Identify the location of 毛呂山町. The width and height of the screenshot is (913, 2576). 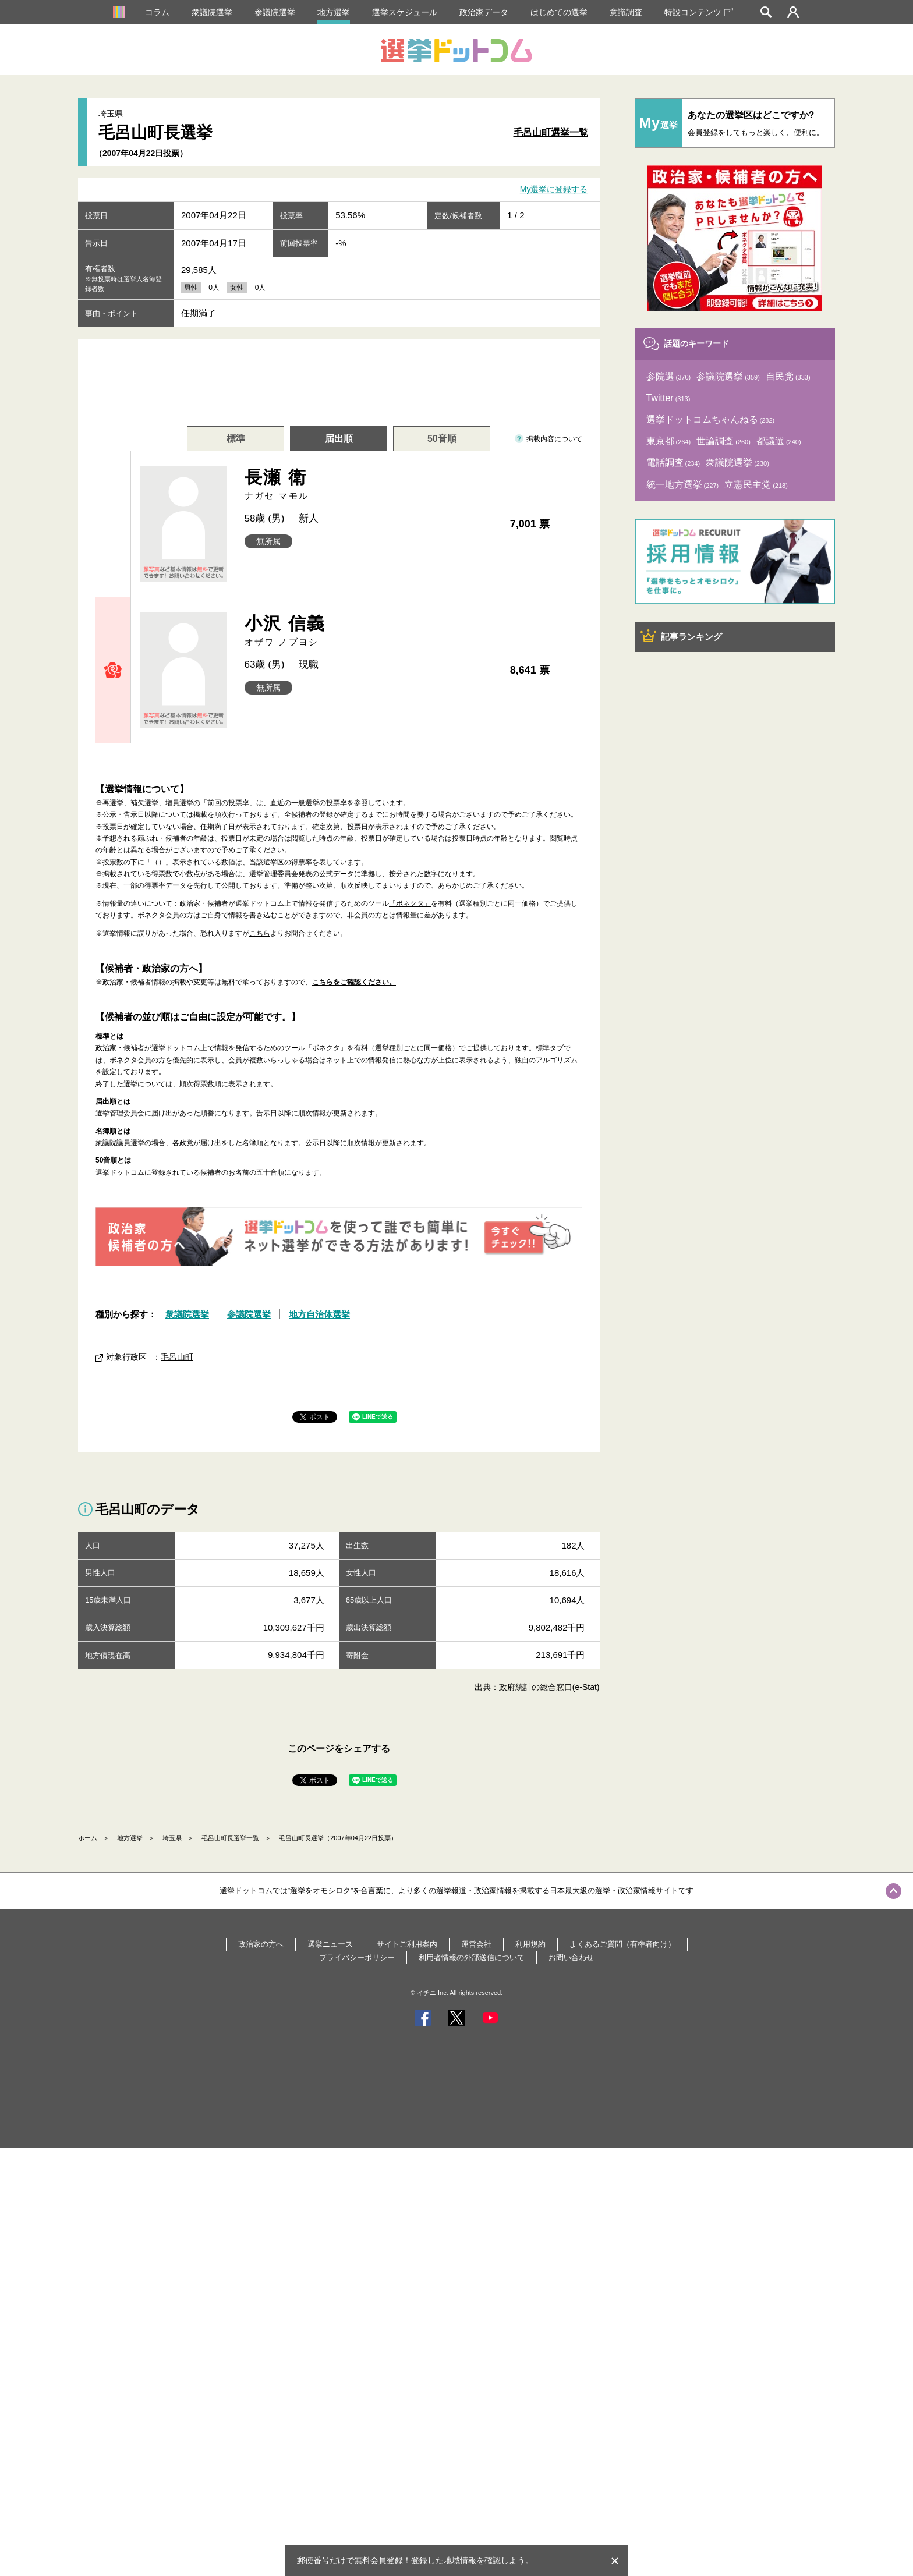
(177, 1357).